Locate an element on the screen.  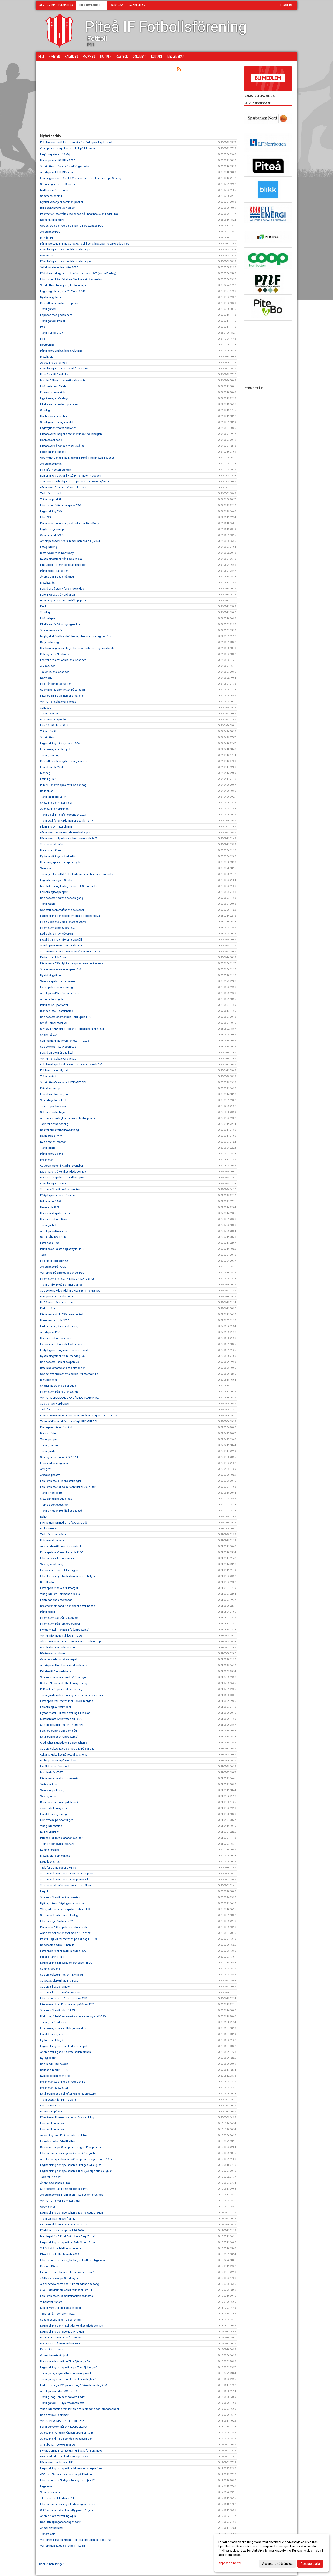
Kick-off Internmatch och pizza is located at coordinates (59, 303).